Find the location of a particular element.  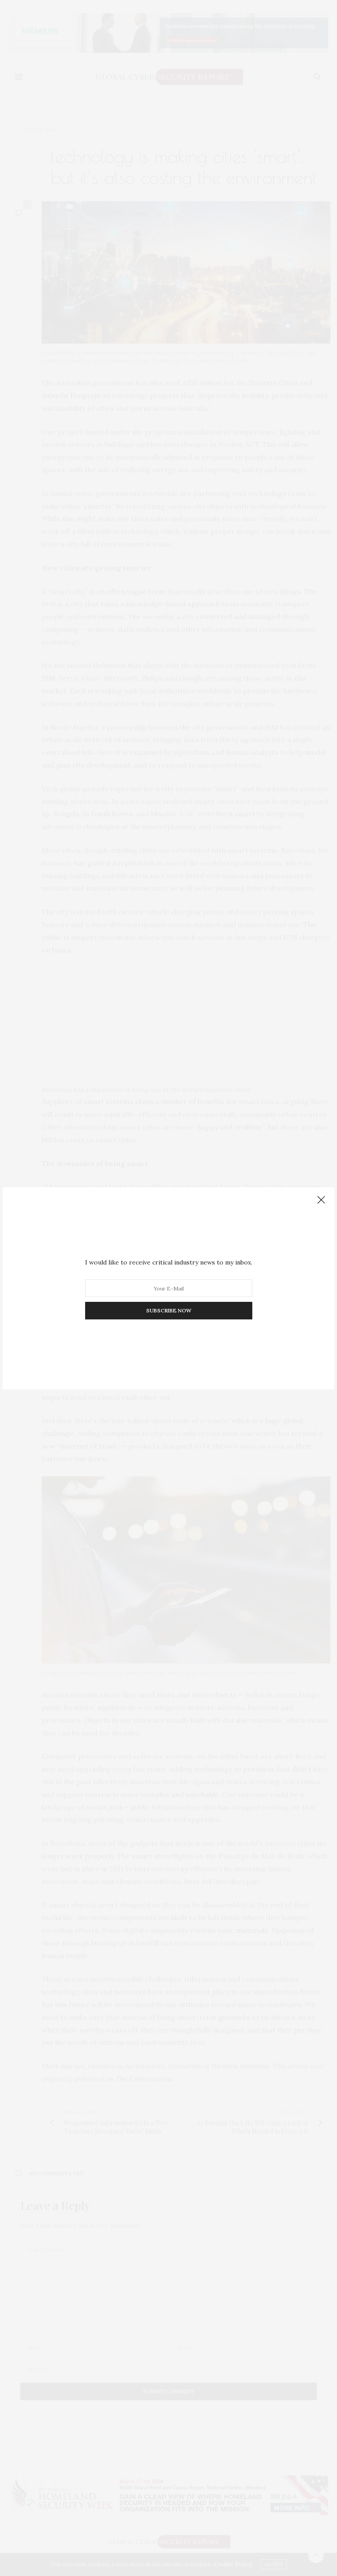

SUBSCRIBE NOW is located at coordinates (168, 1310).